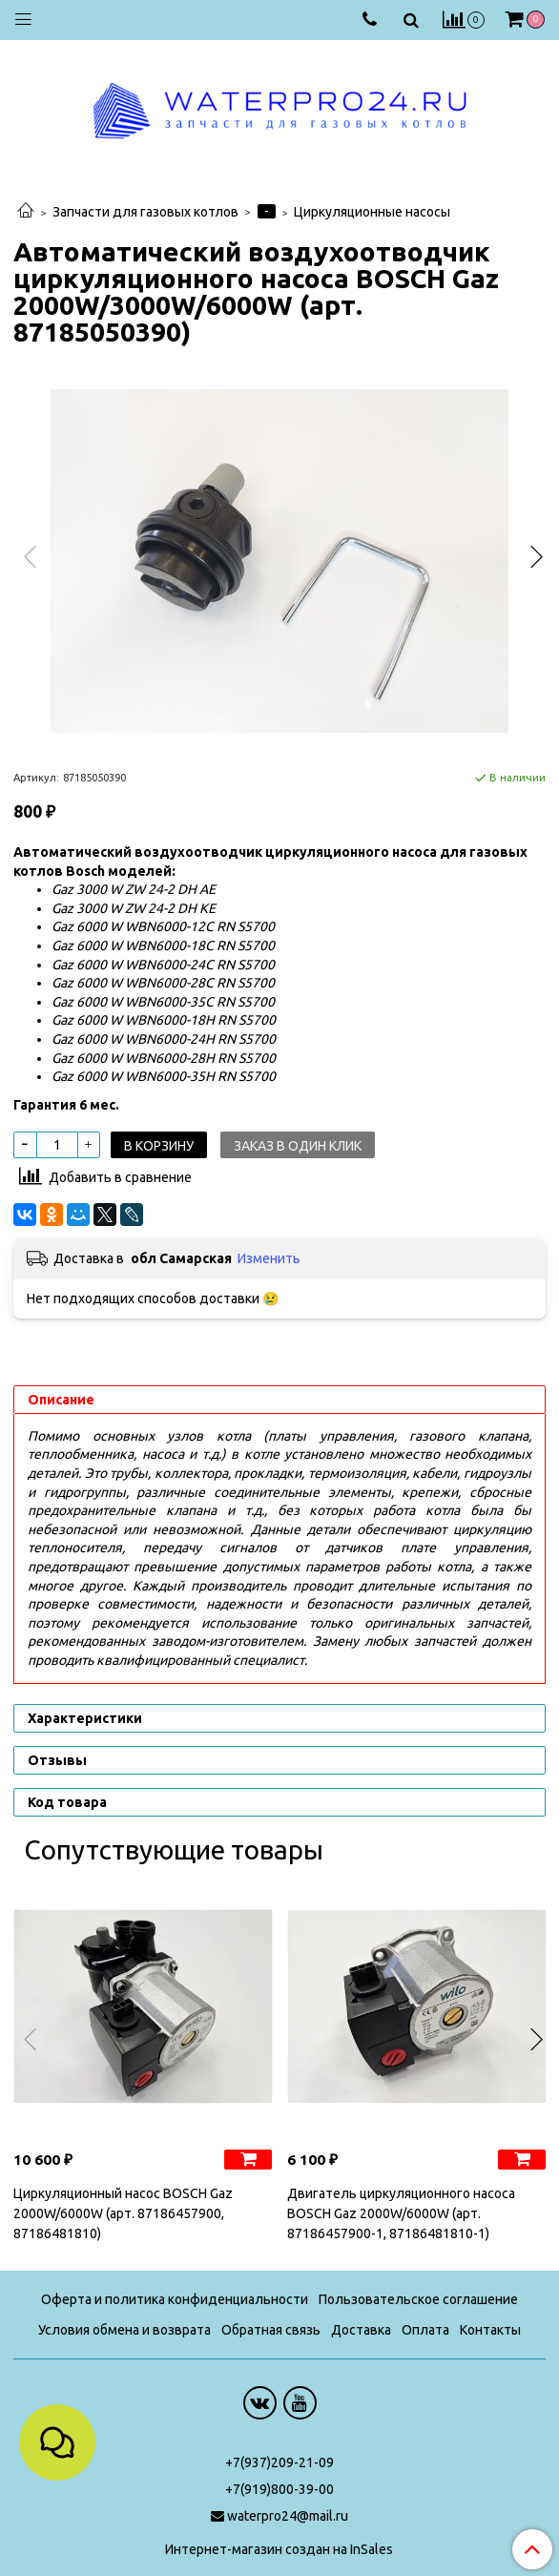 This screenshot has height=2576, width=559. Describe the element at coordinates (174, 2299) in the screenshot. I see `Оферта и политика конфиденциальности` at that location.